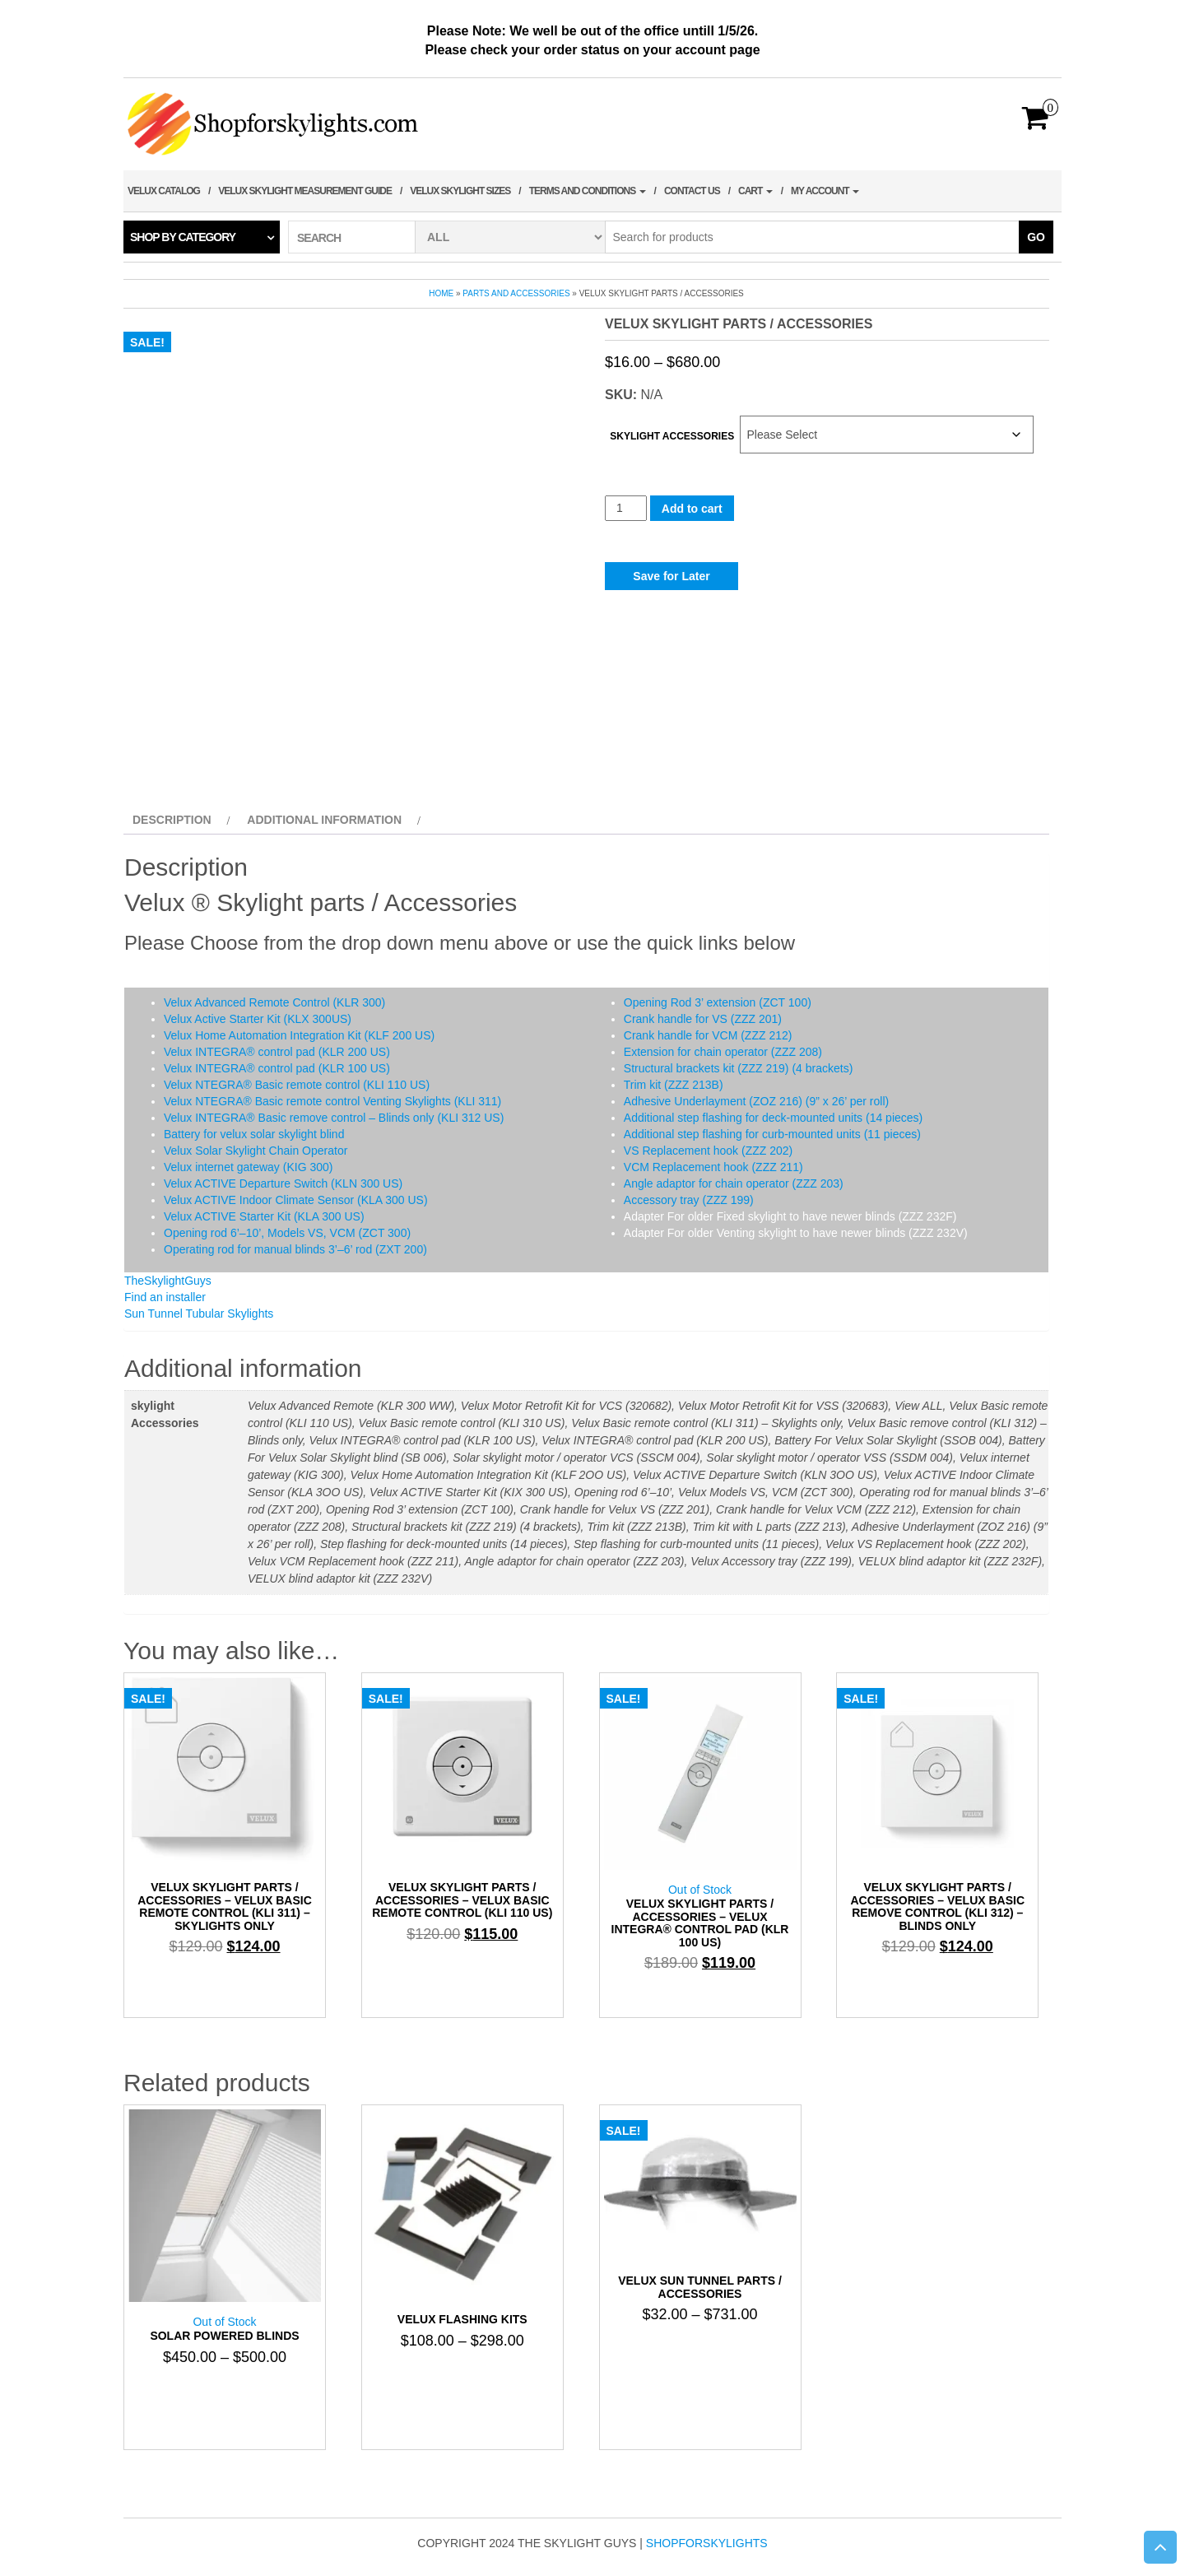  Describe the element at coordinates (296, 1200) in the screenshot. I see `Velux ACTIVE Indoor Climate Sensor (KLA 300 US)` at that location.